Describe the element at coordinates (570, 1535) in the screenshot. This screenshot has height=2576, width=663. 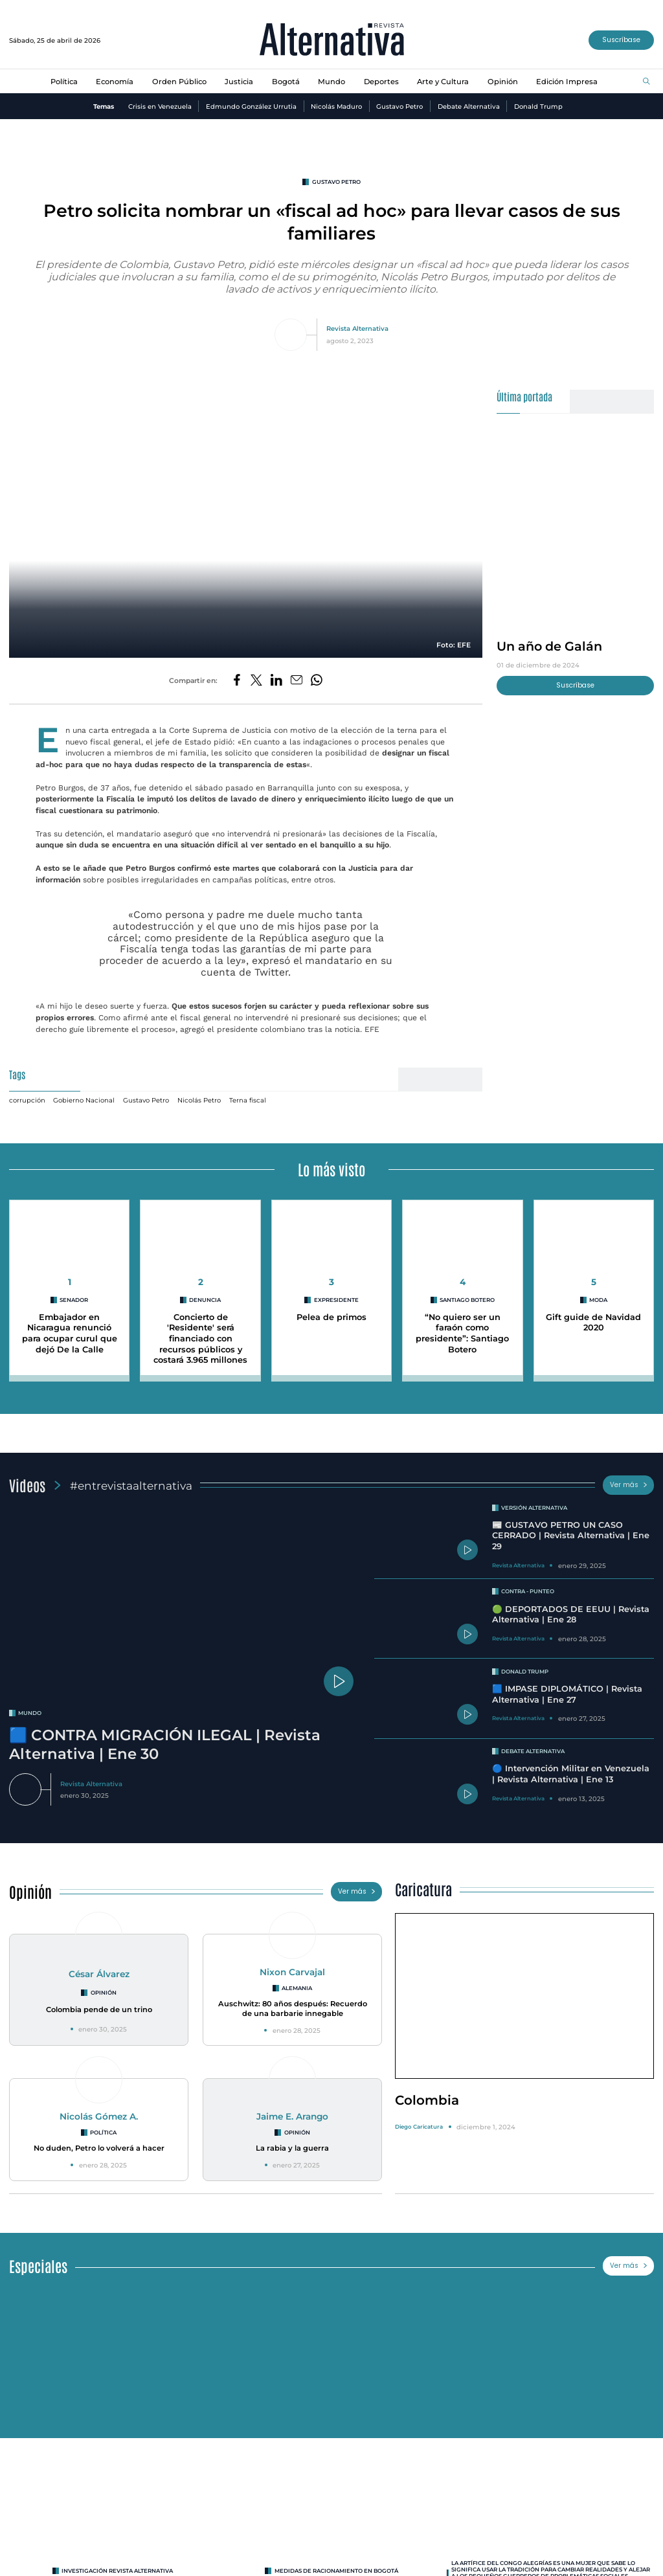
I see `📰 GUSTAVO PETRO UN CASO CERRADO | Revista Alternativa | Ene 29` at that location.